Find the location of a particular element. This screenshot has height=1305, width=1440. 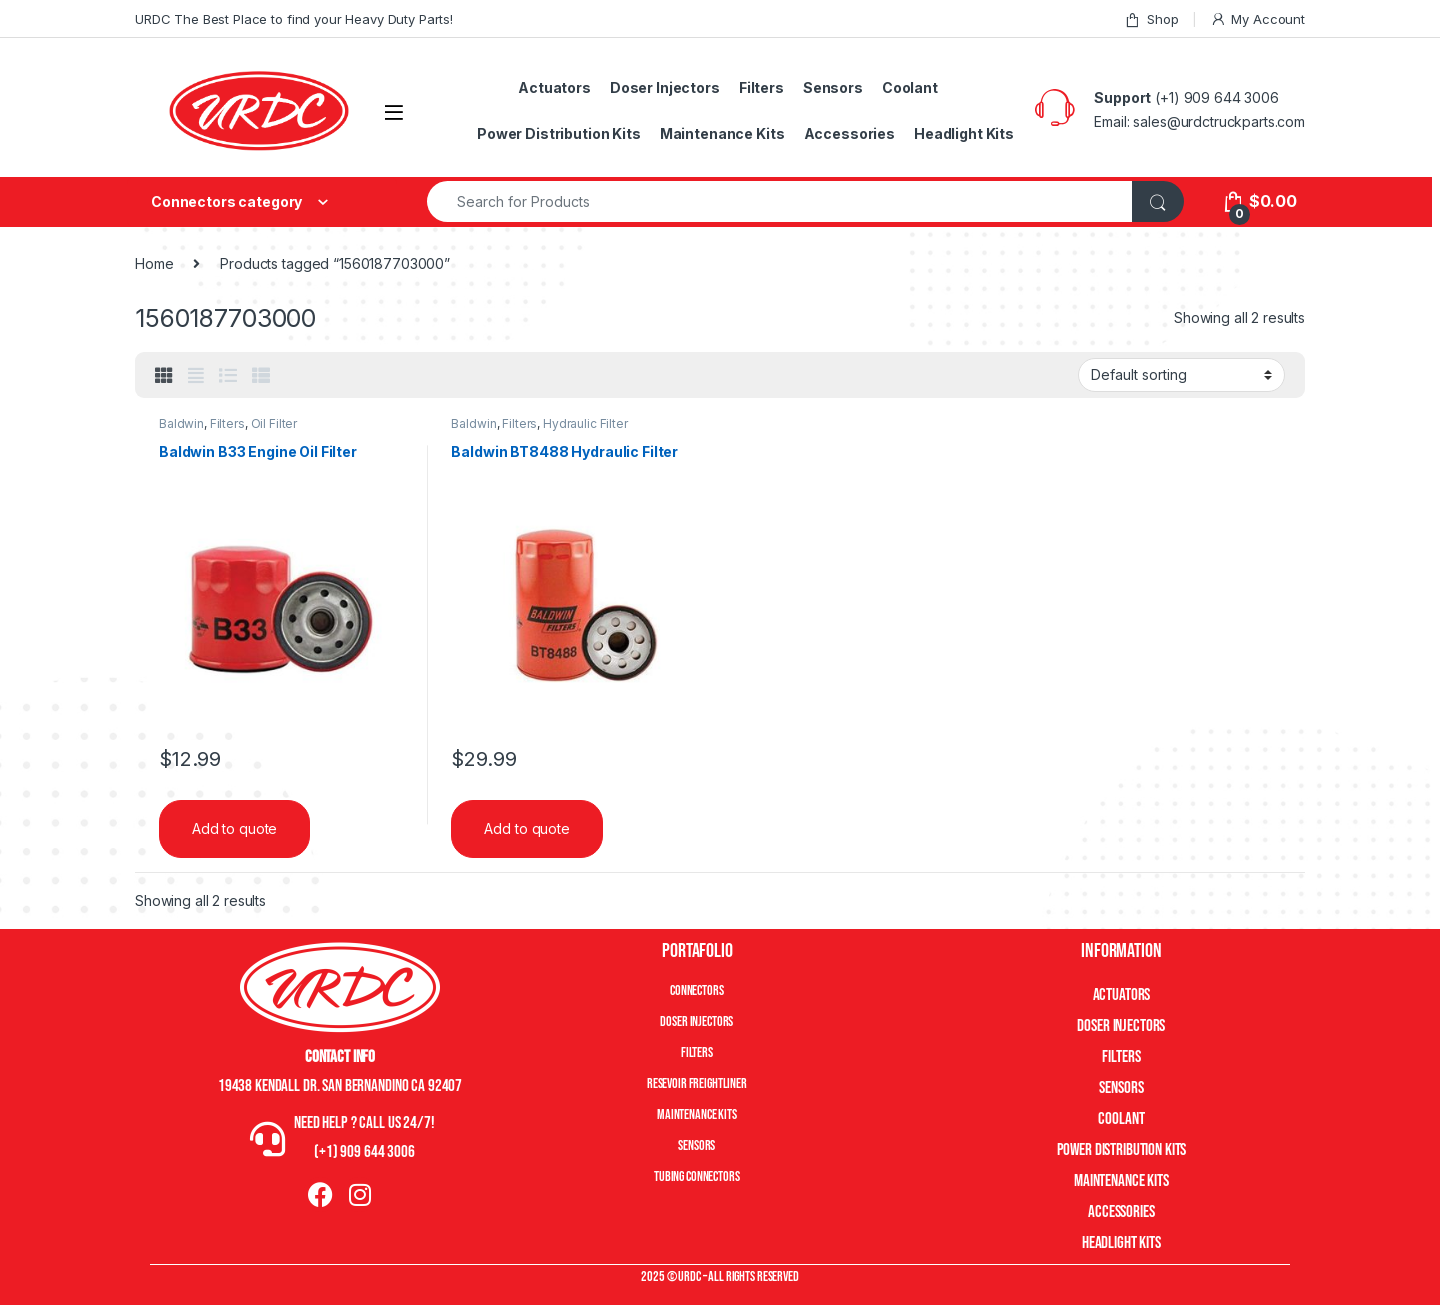

Oil Filter is located at coordinates (274, 423).